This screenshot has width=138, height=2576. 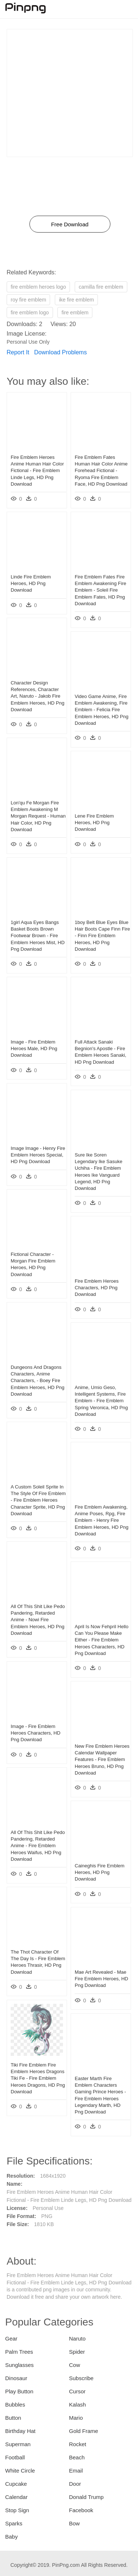 I want to click on Character Design References, Character Art, Naruto - Jakob Fire Emblem Heroes, HD Png Download, so click(x=37, y=696).